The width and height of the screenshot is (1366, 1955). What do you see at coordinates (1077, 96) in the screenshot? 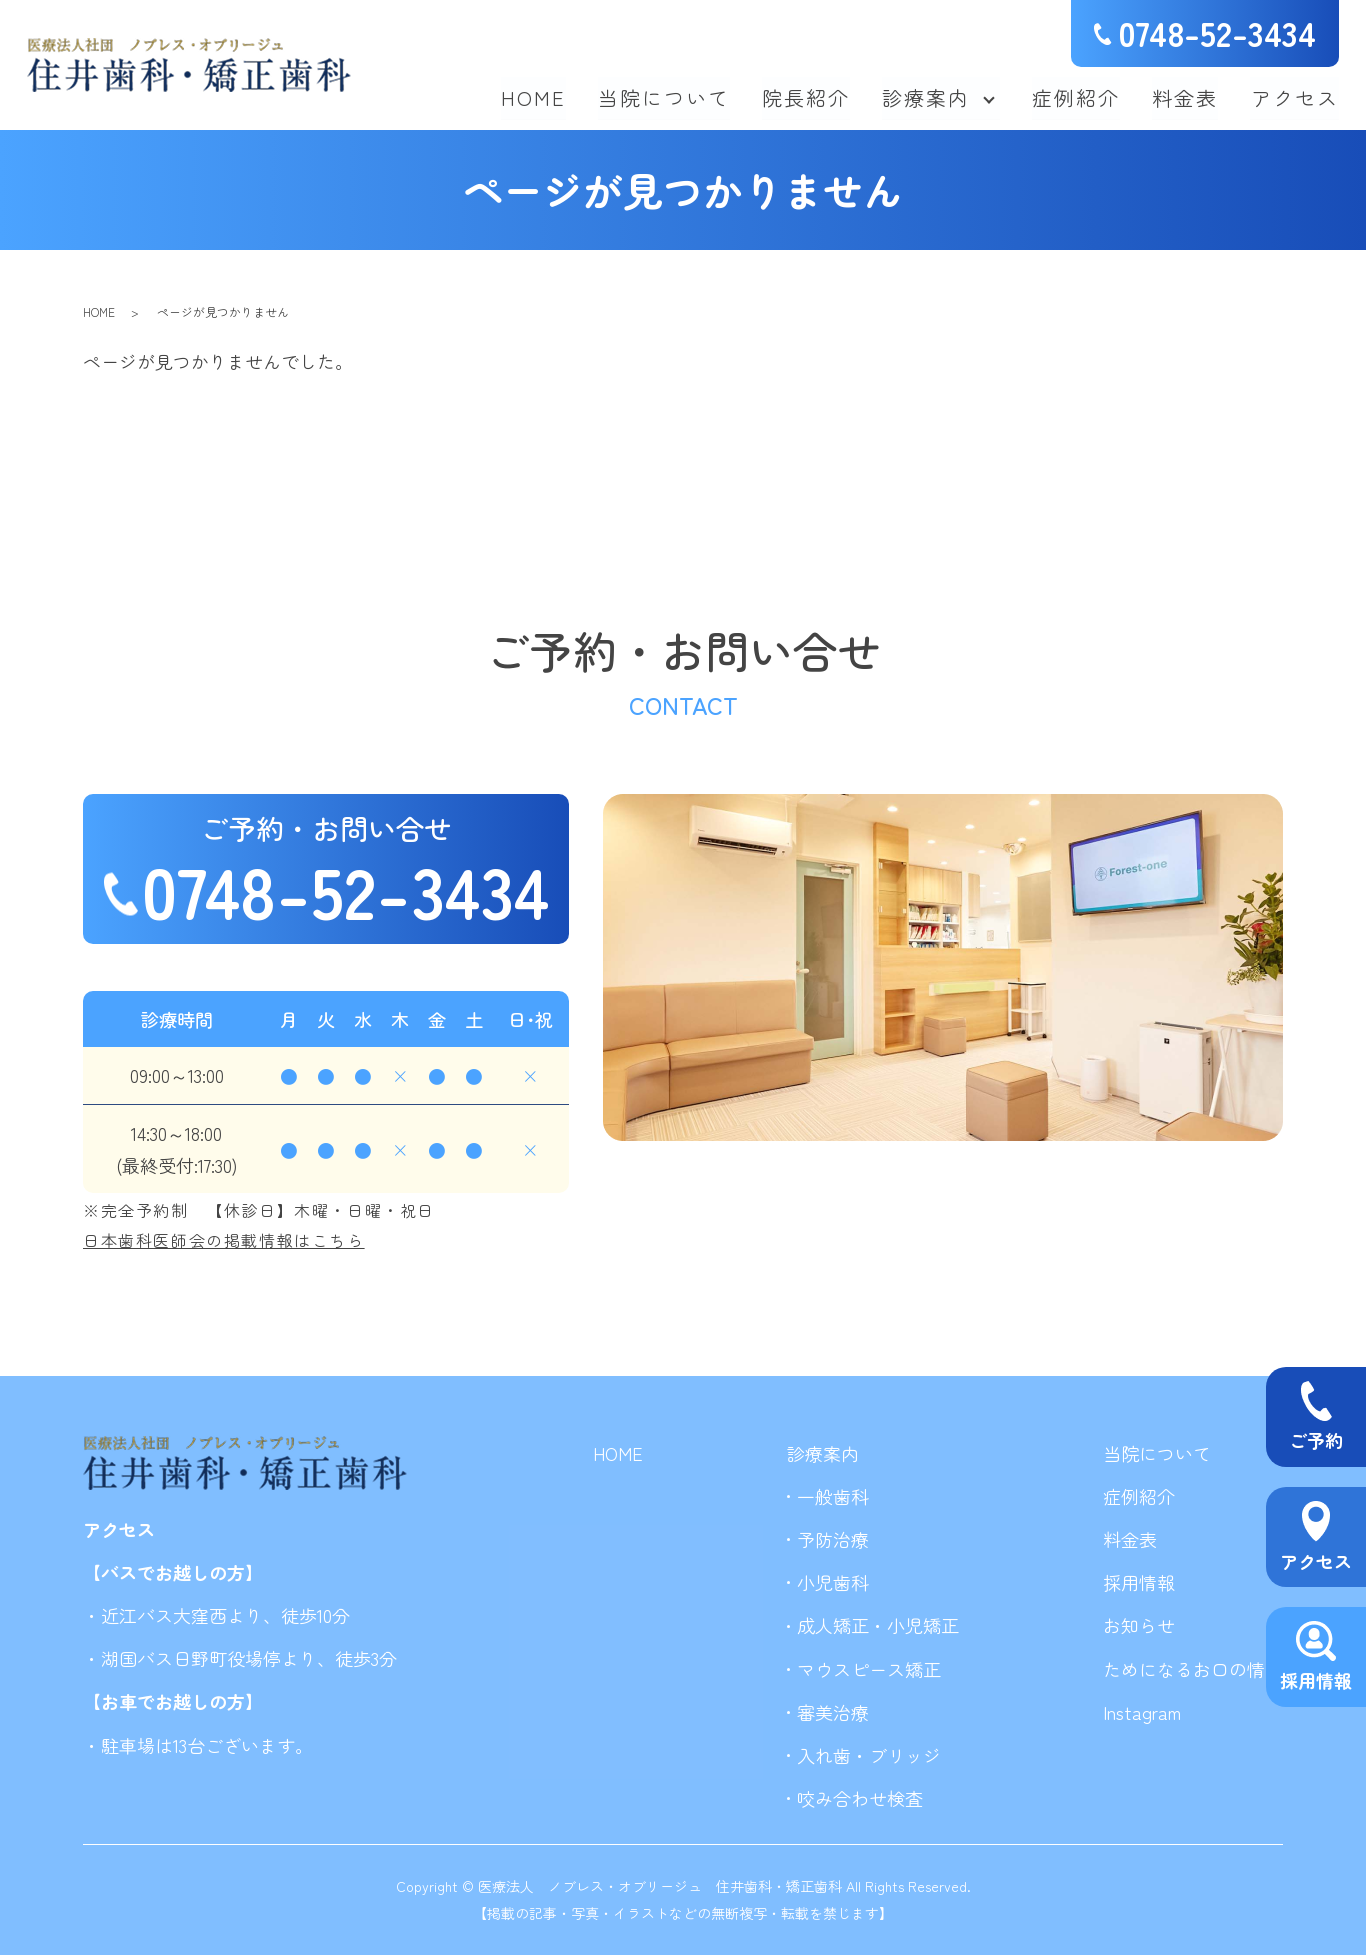
I see `症例紹介` at bounding box center [1077, 96].